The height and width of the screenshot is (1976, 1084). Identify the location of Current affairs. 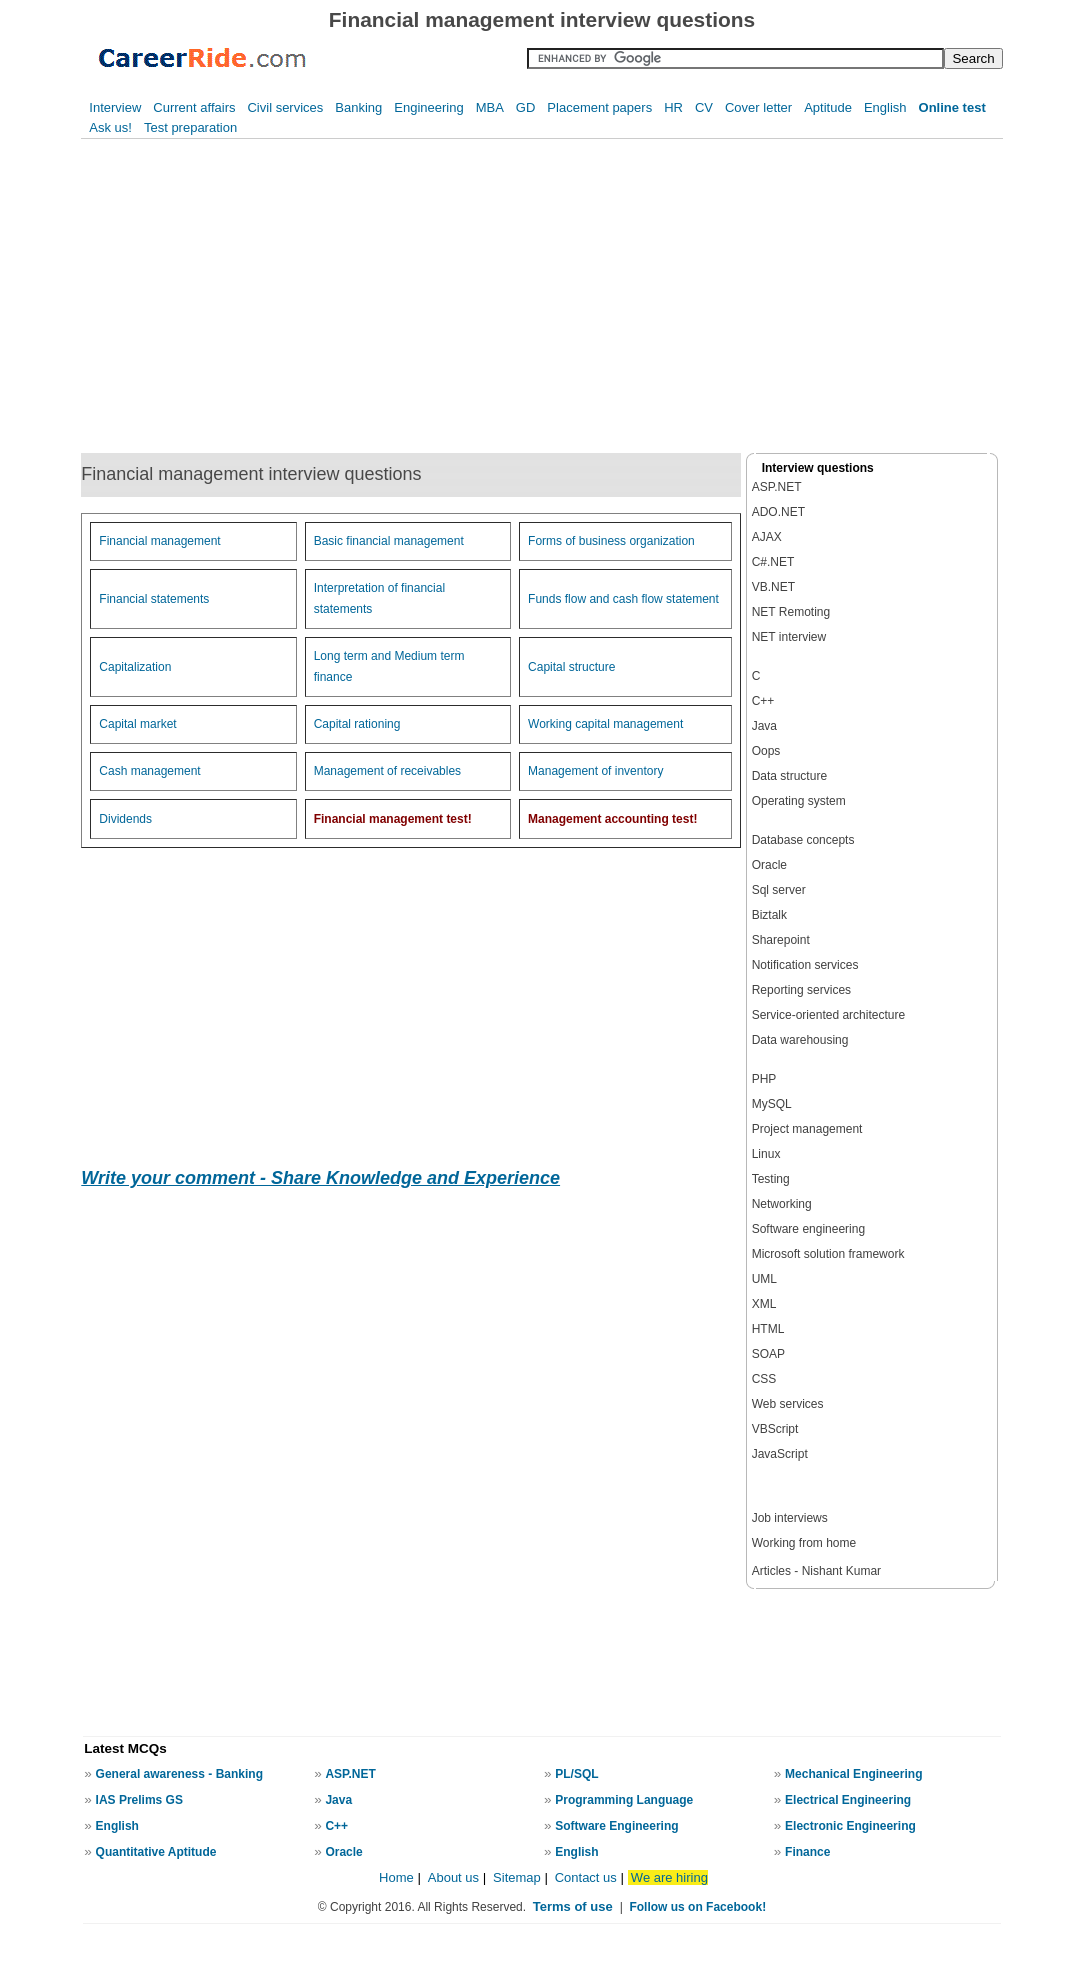
(194, 107).